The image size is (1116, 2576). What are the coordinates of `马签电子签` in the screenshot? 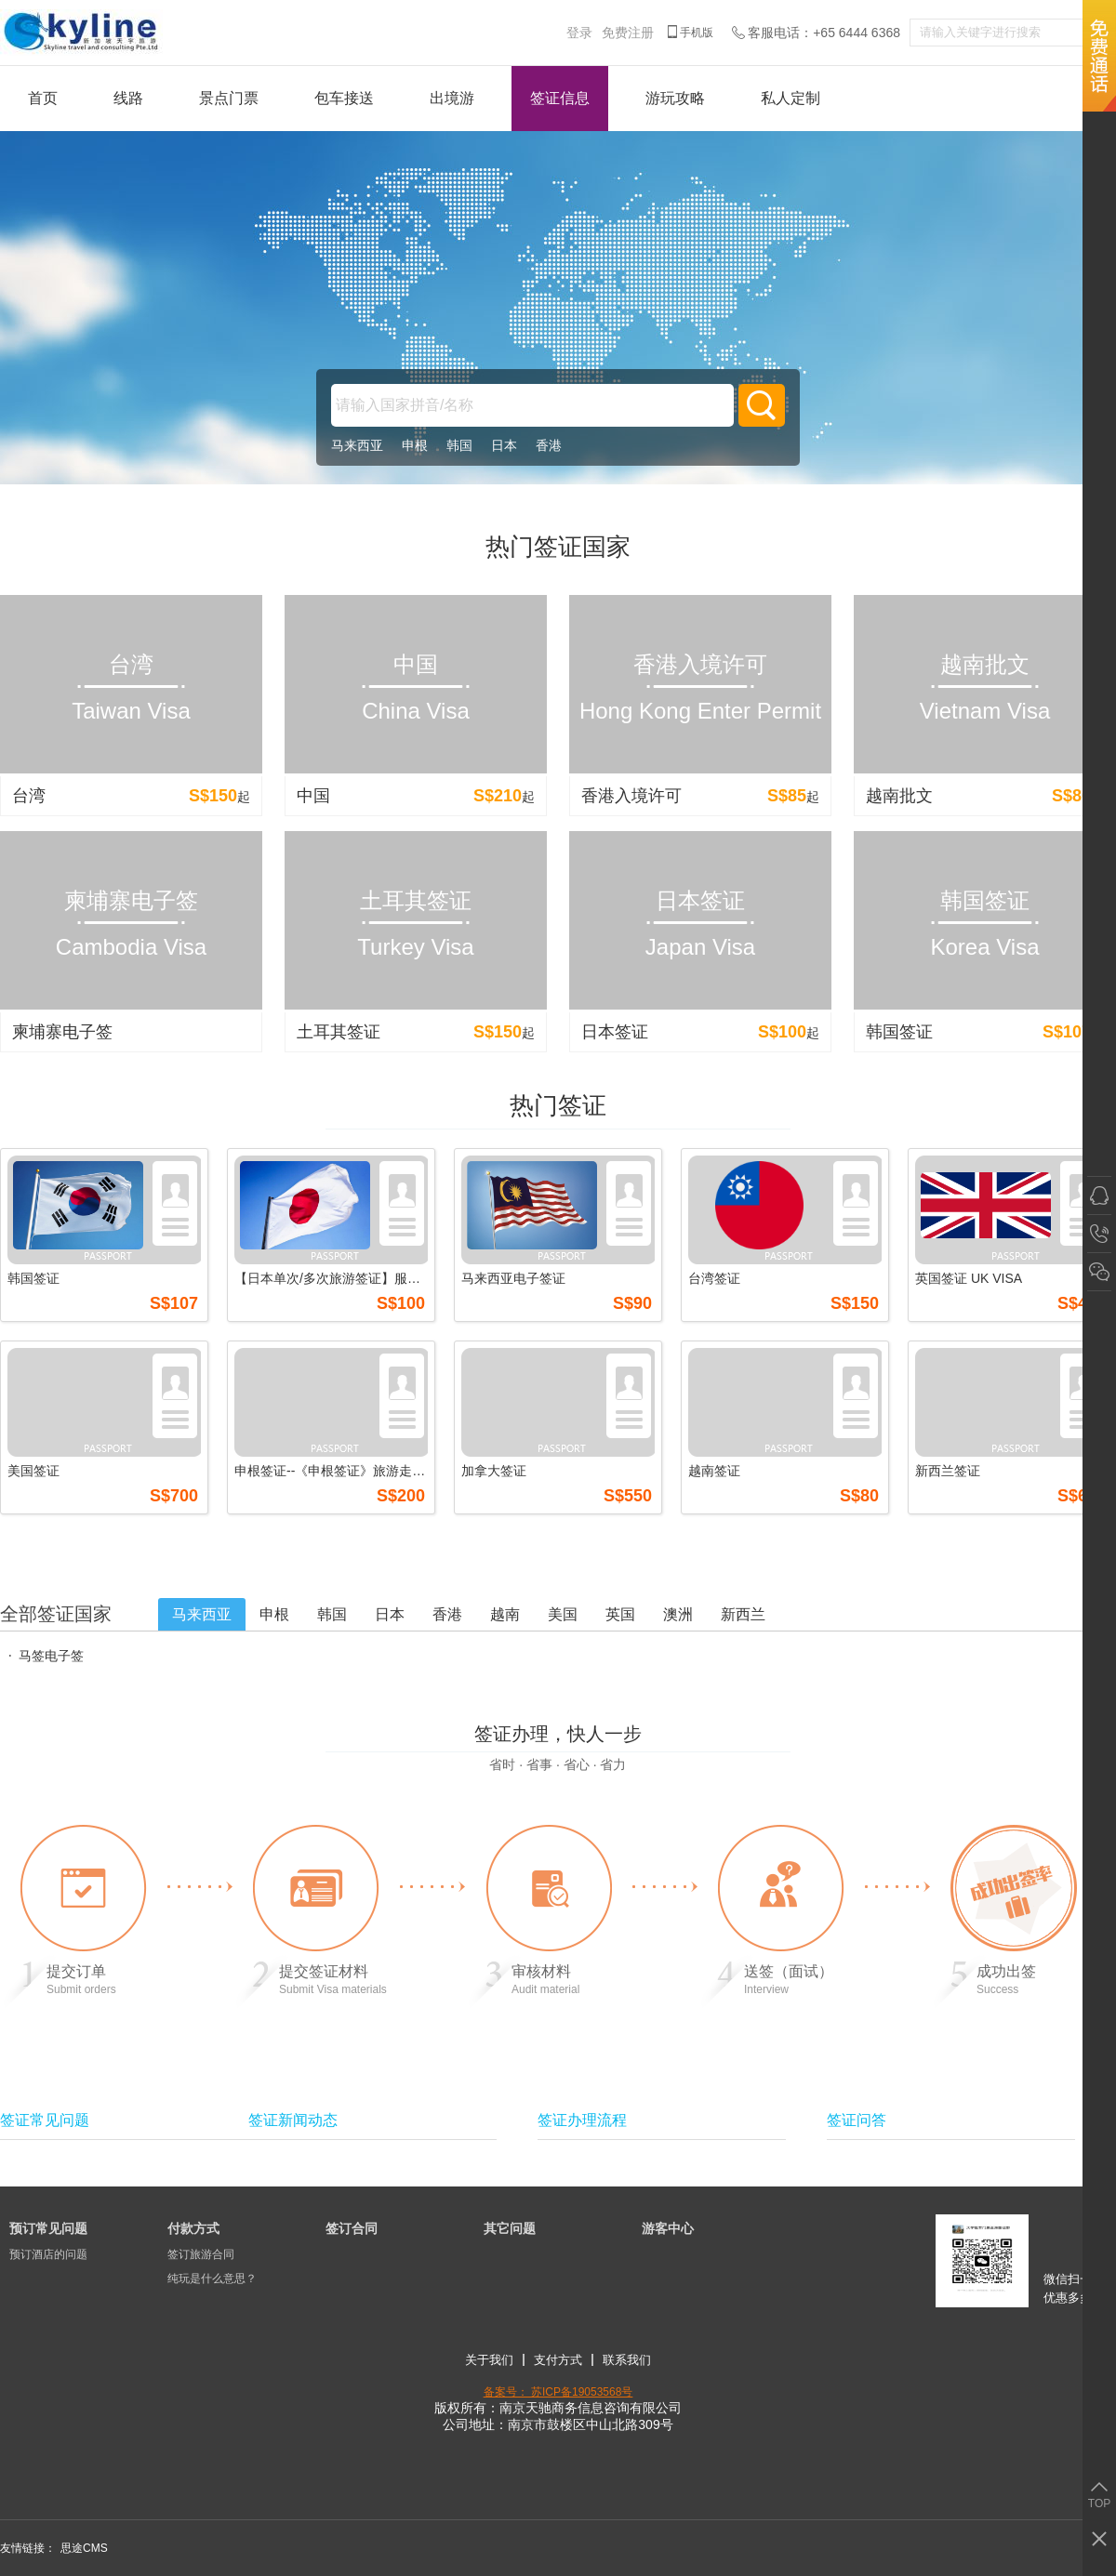 It's located at (51, 1655).